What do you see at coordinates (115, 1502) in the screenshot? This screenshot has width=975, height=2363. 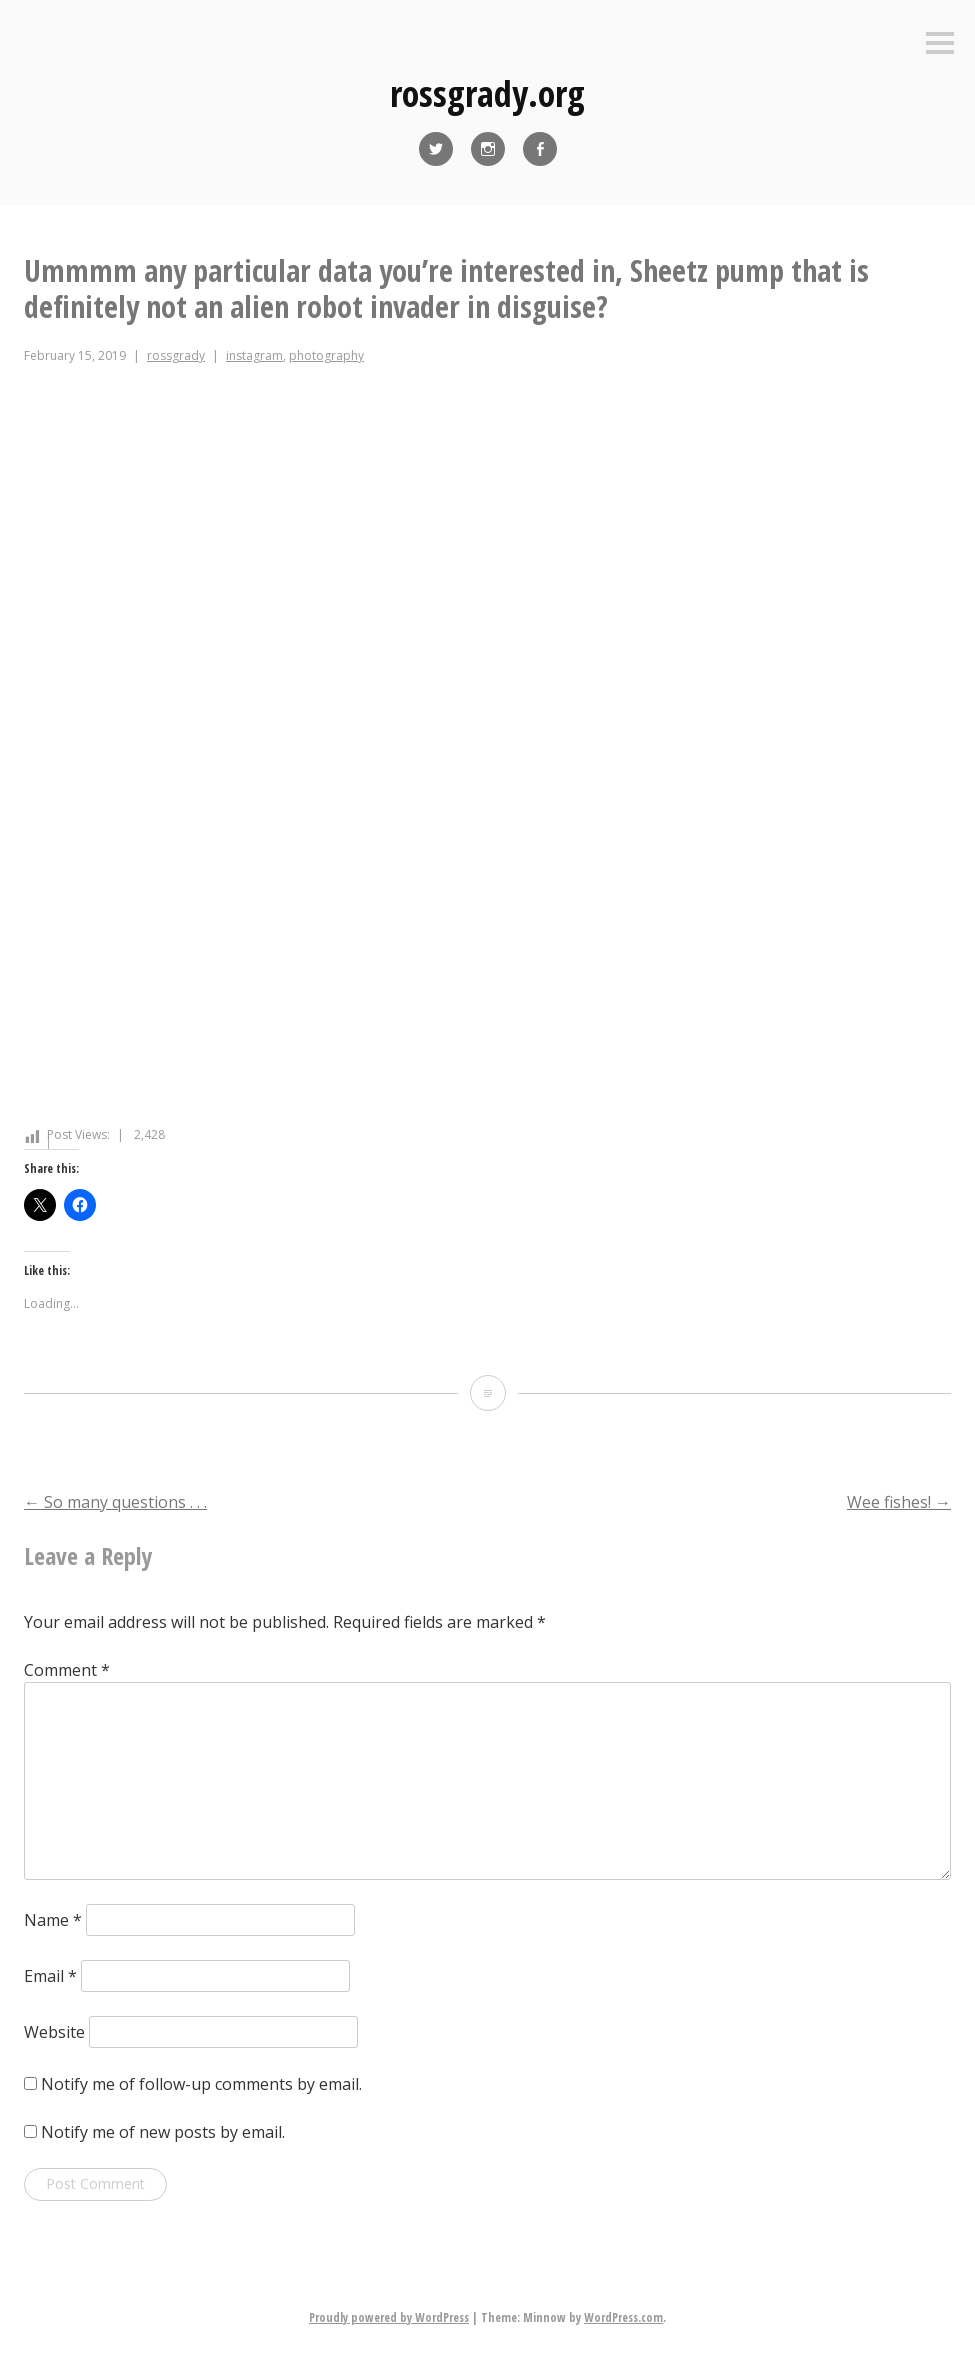 I see `So many questions . . .` at bounding box center [115, 1502].